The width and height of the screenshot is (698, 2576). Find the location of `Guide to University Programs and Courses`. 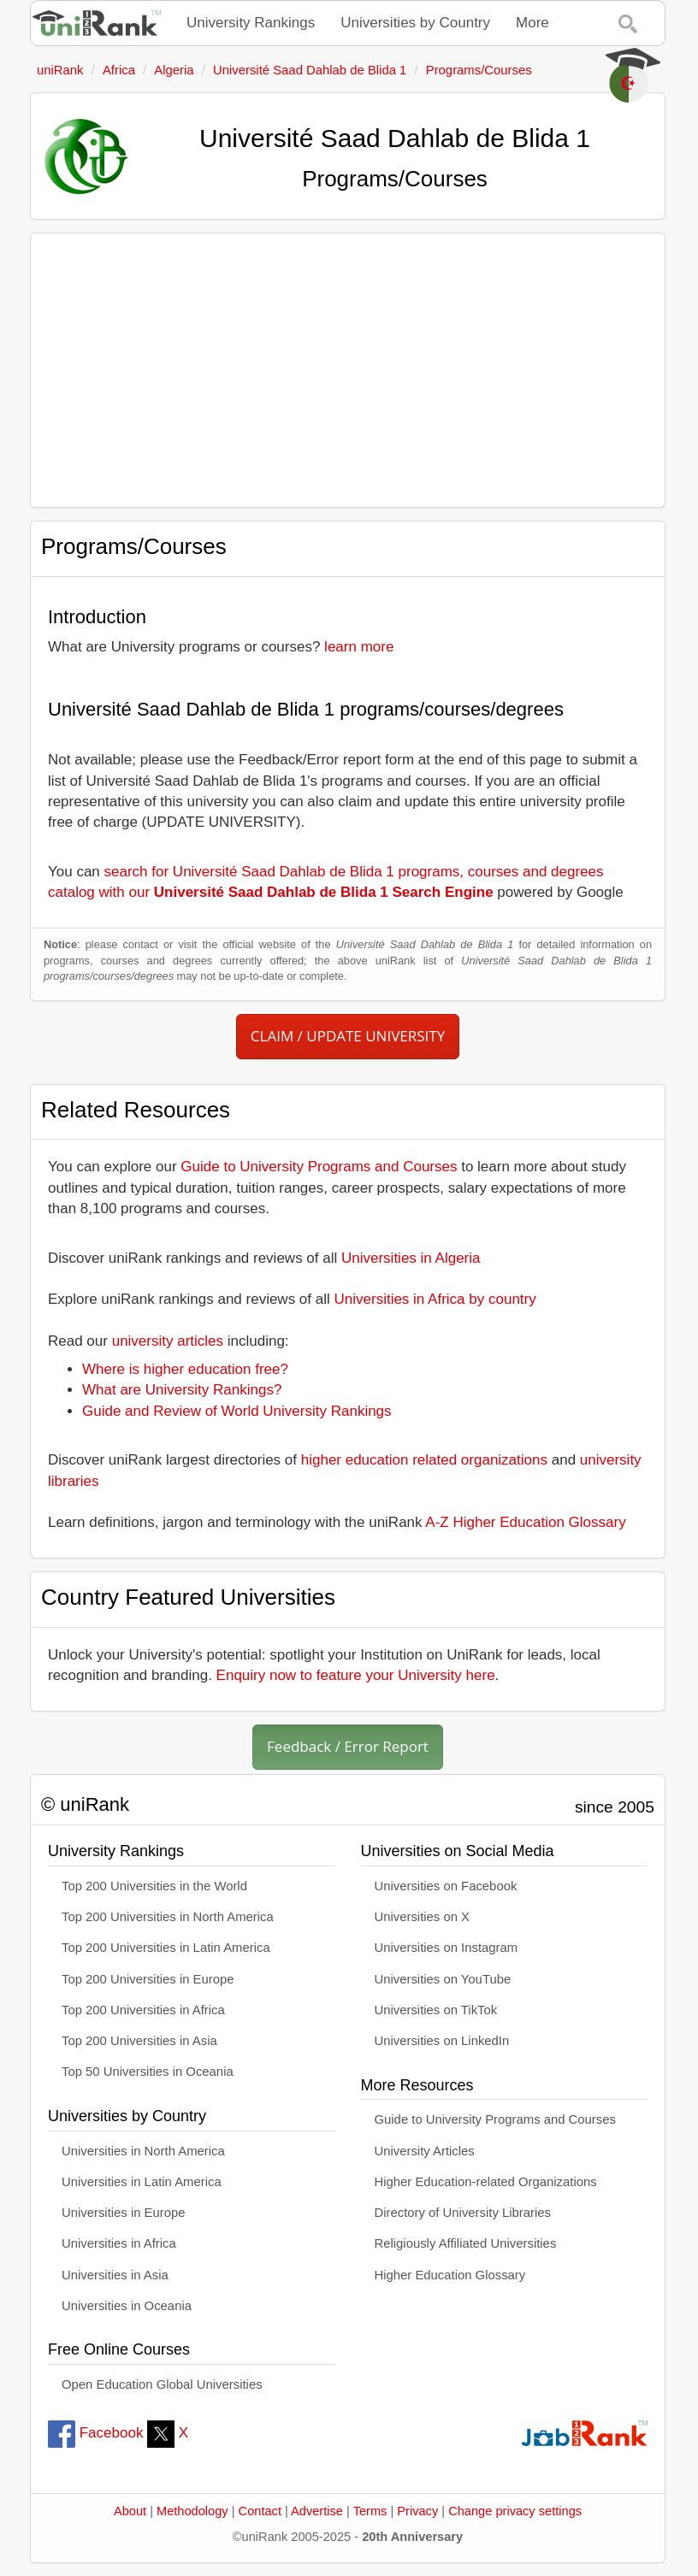

Guide to University Programs and Courses is located at coordinates (318, 1166).